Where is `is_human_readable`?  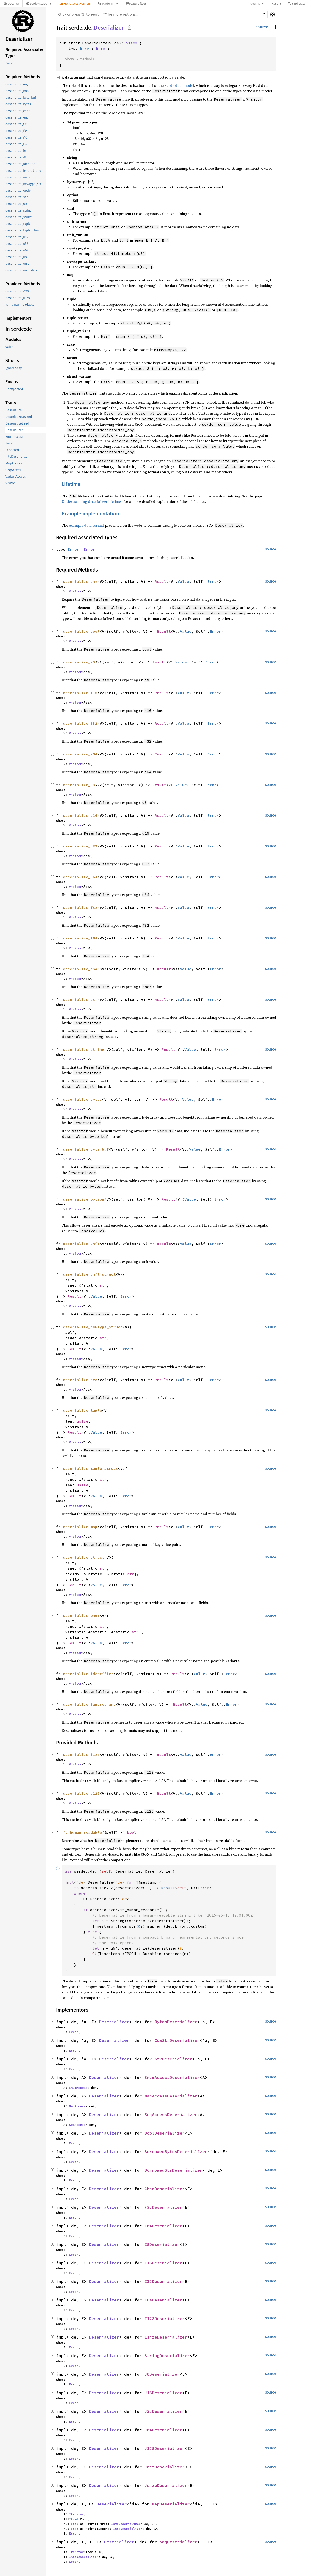 is_human_readable is located at coordinates (20, 305).